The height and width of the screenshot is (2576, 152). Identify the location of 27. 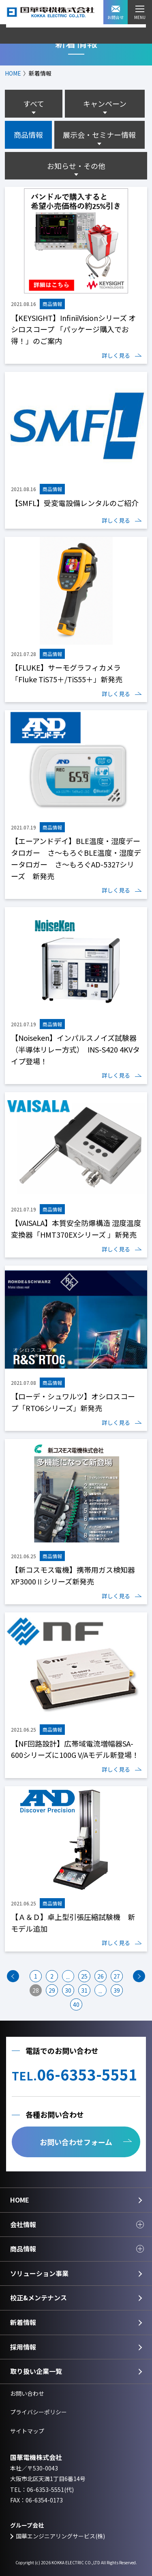
(116, 1976).